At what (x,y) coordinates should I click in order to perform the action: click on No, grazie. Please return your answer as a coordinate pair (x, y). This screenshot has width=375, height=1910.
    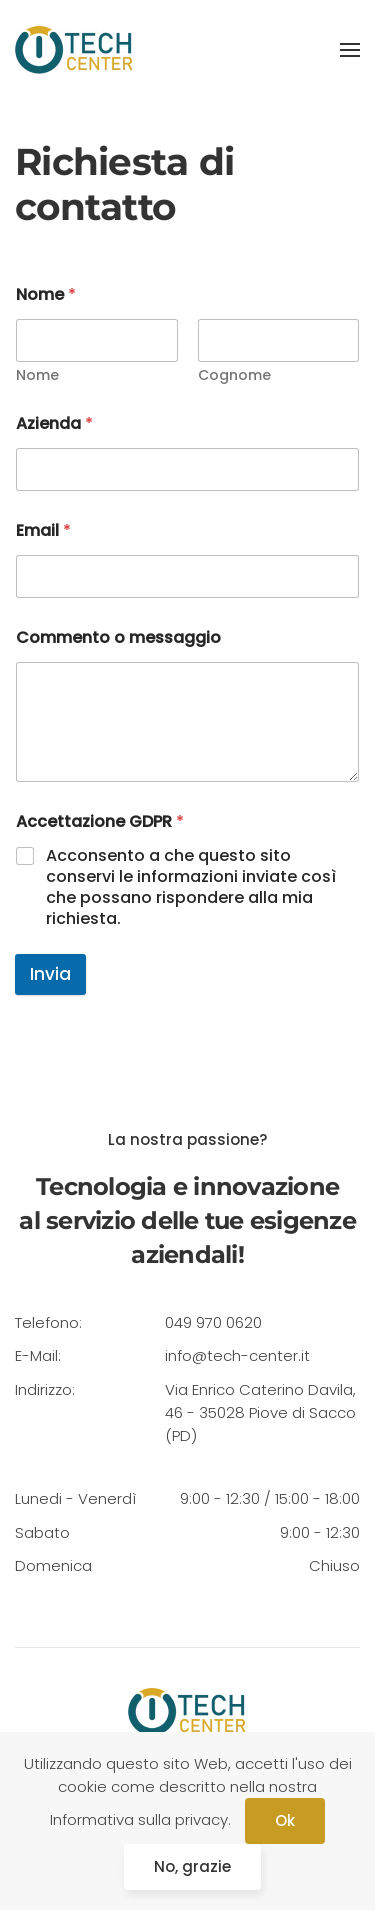
    Looking at the image, I should click on (192, 1866).